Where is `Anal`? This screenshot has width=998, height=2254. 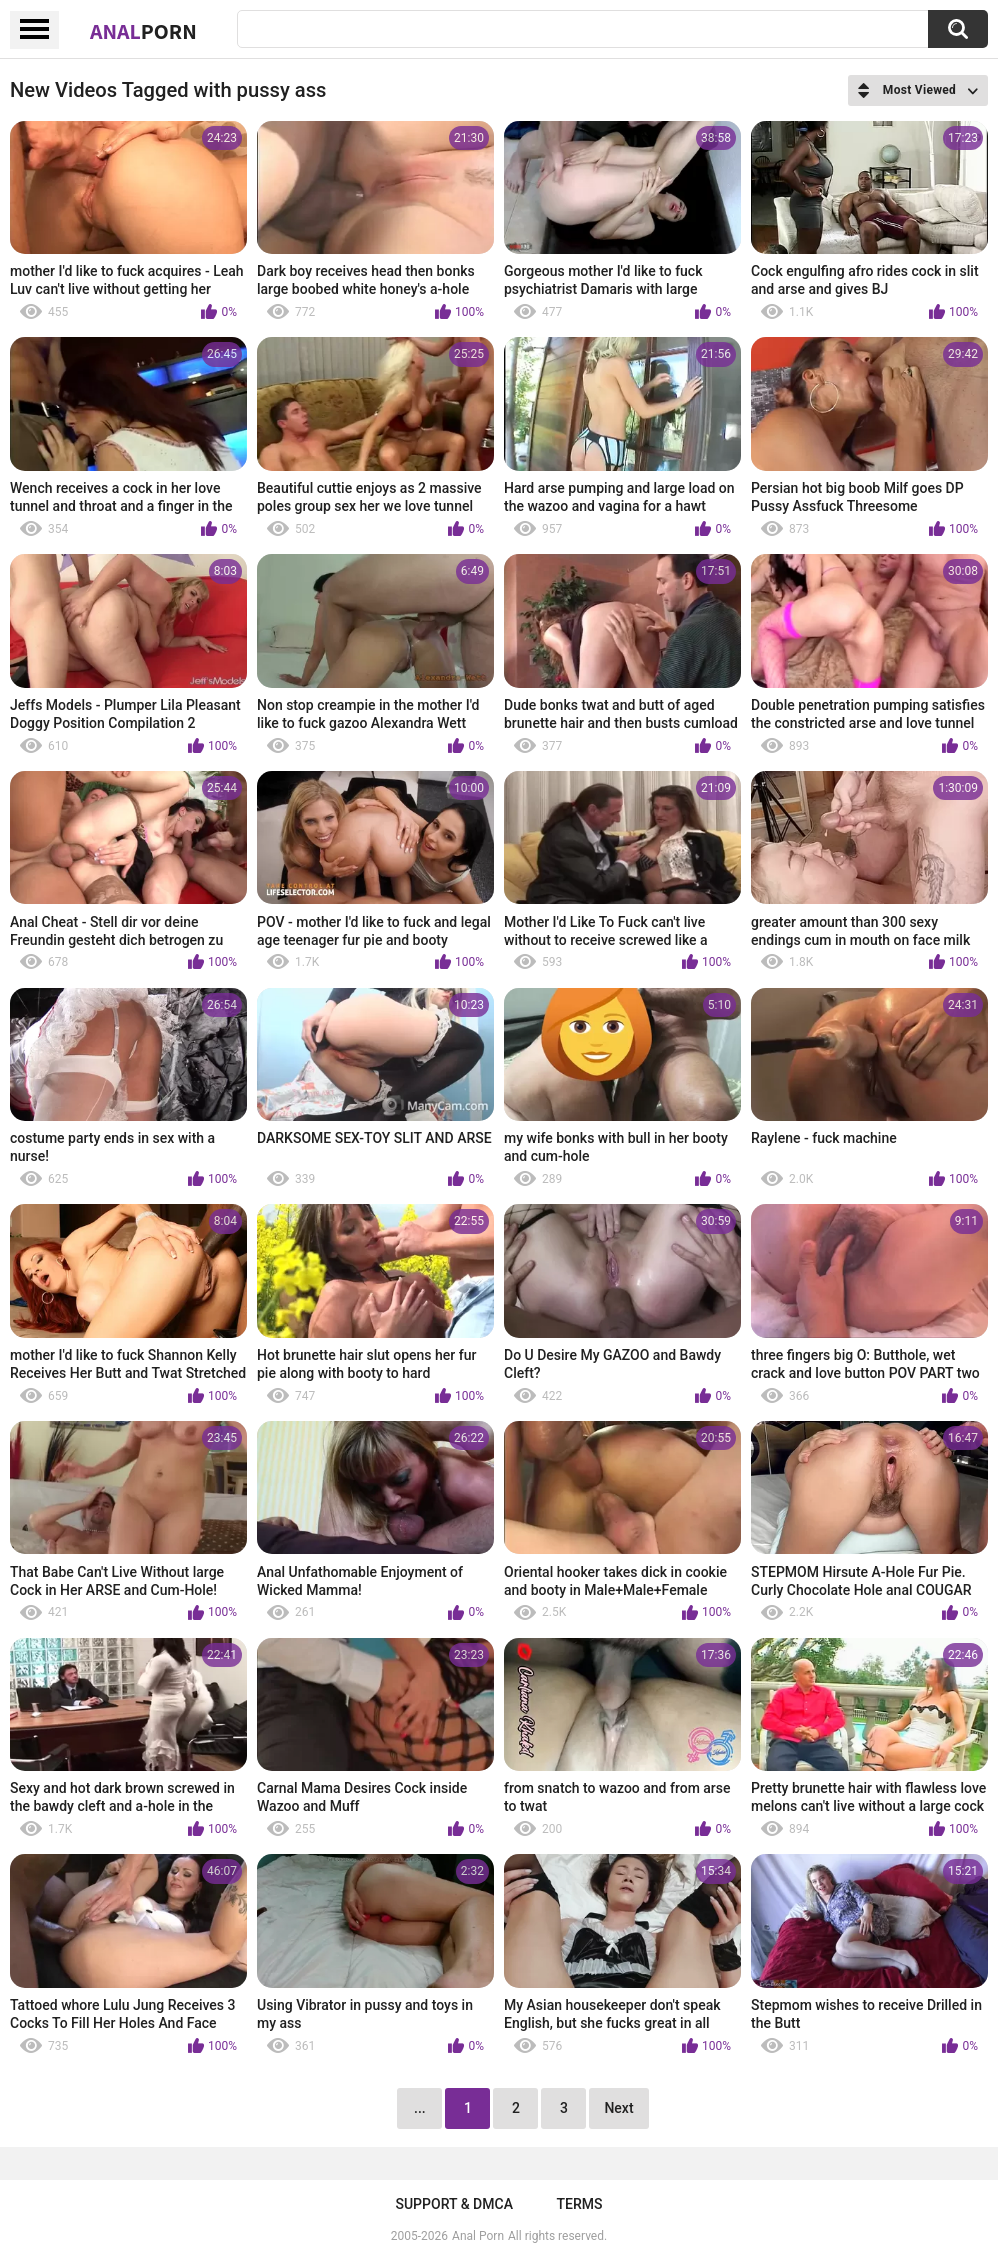 Anal is located at coordinates (143, 31).